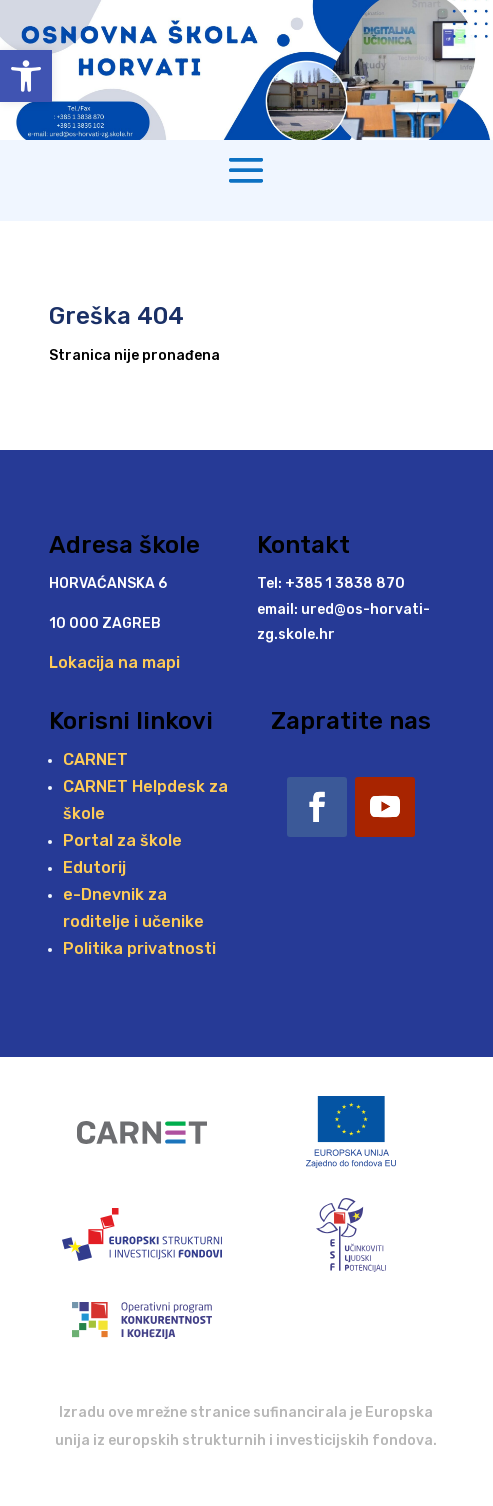  What do you see at coordinates (95, 759) in the screenshot?
I see `CARNET` at bounding box center [95, 759].